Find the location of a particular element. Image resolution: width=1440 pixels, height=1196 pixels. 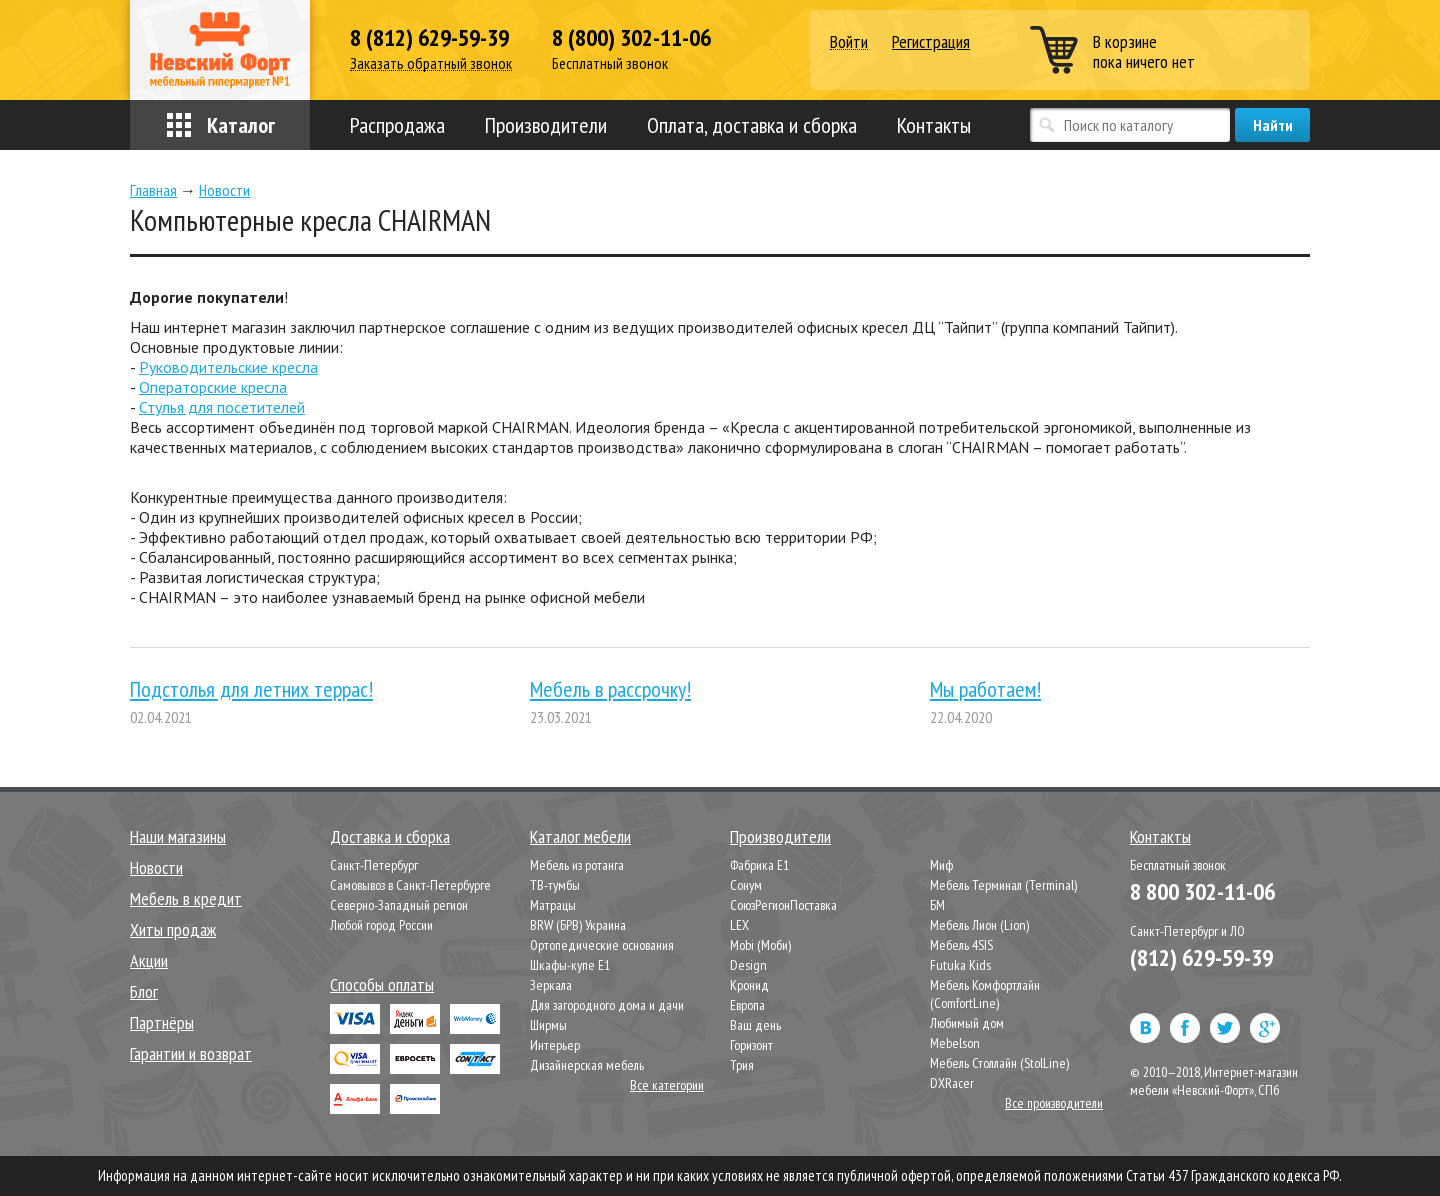

8 800 302-11-06 is located at coordinates (1202, 891).